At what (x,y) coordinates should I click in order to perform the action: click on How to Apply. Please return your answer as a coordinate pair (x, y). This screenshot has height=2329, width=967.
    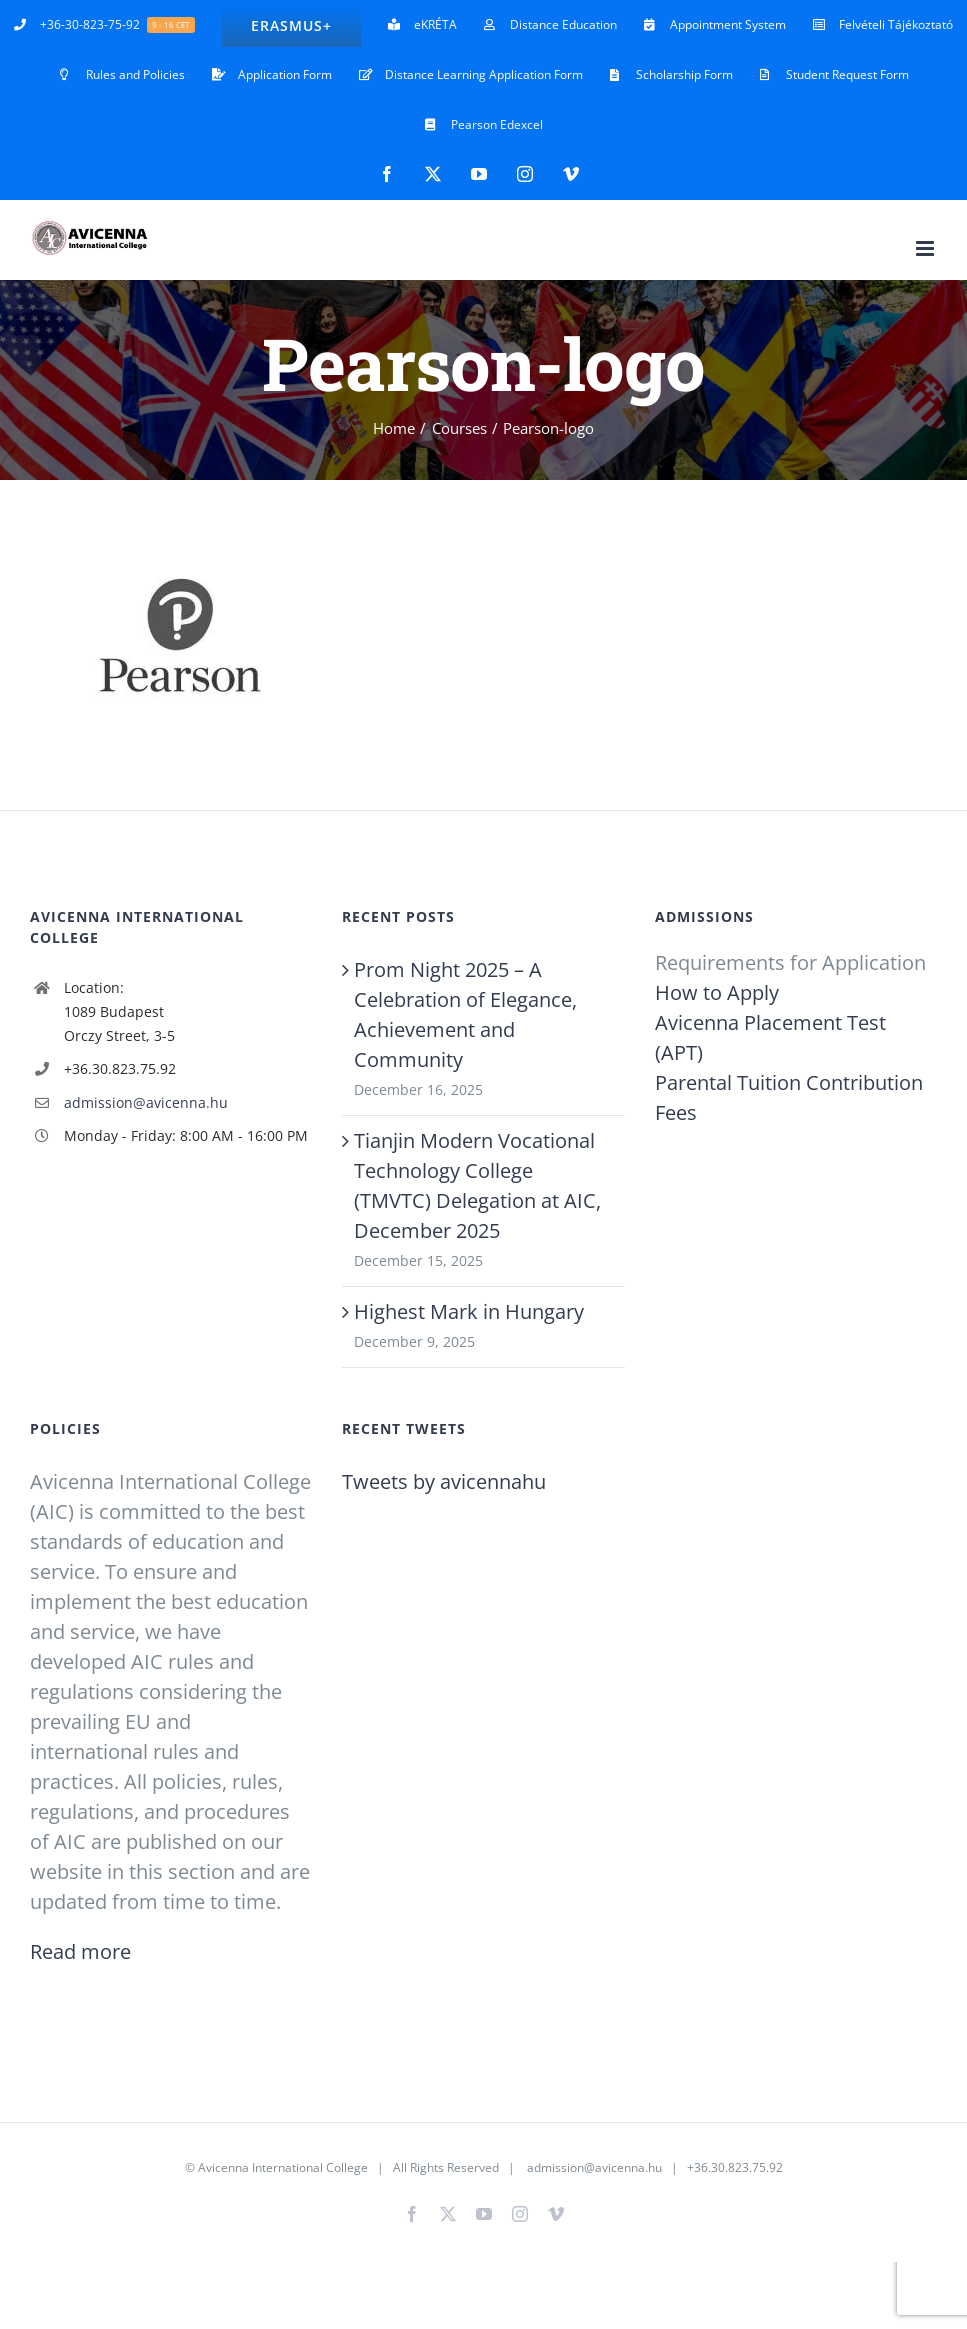
    Looking at the image, I should click on (717, 992).